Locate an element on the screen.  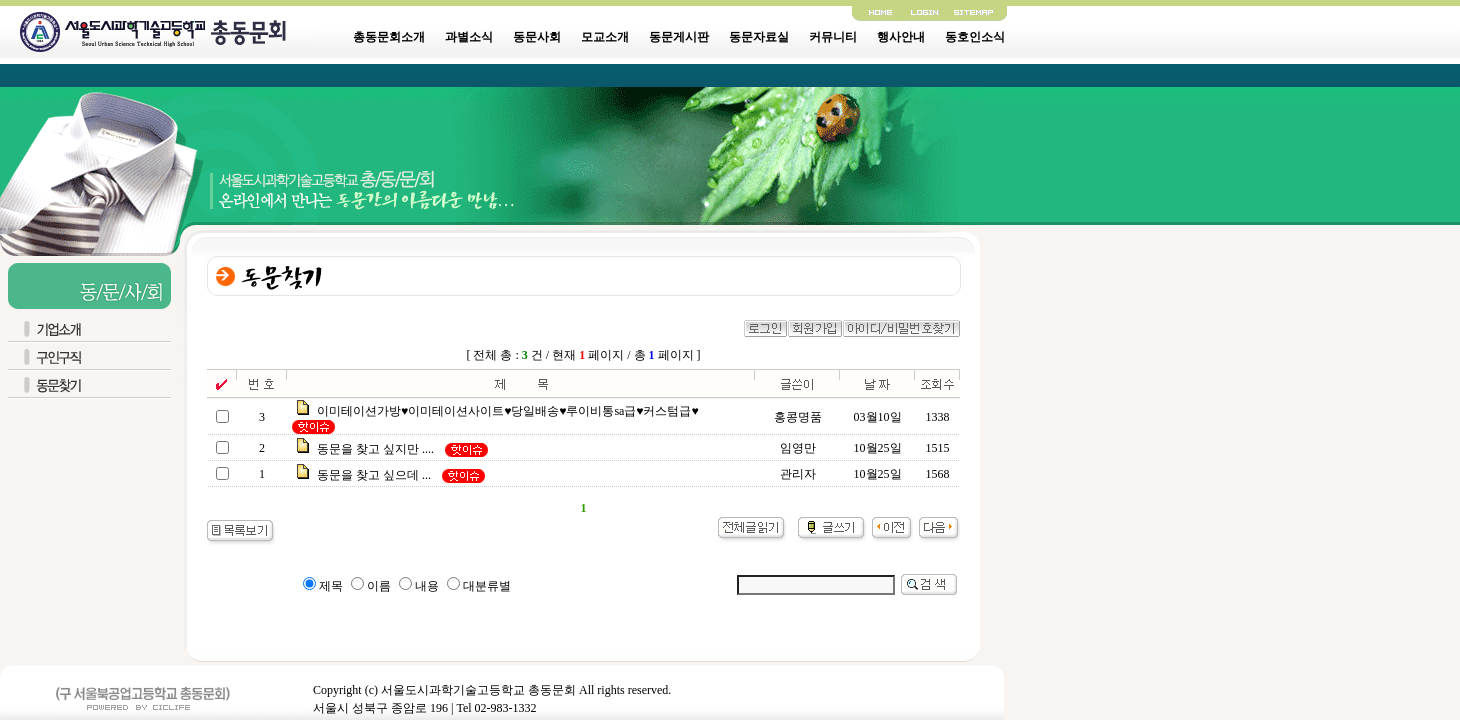
홍콩명품 is located at coordinates (798, 417).